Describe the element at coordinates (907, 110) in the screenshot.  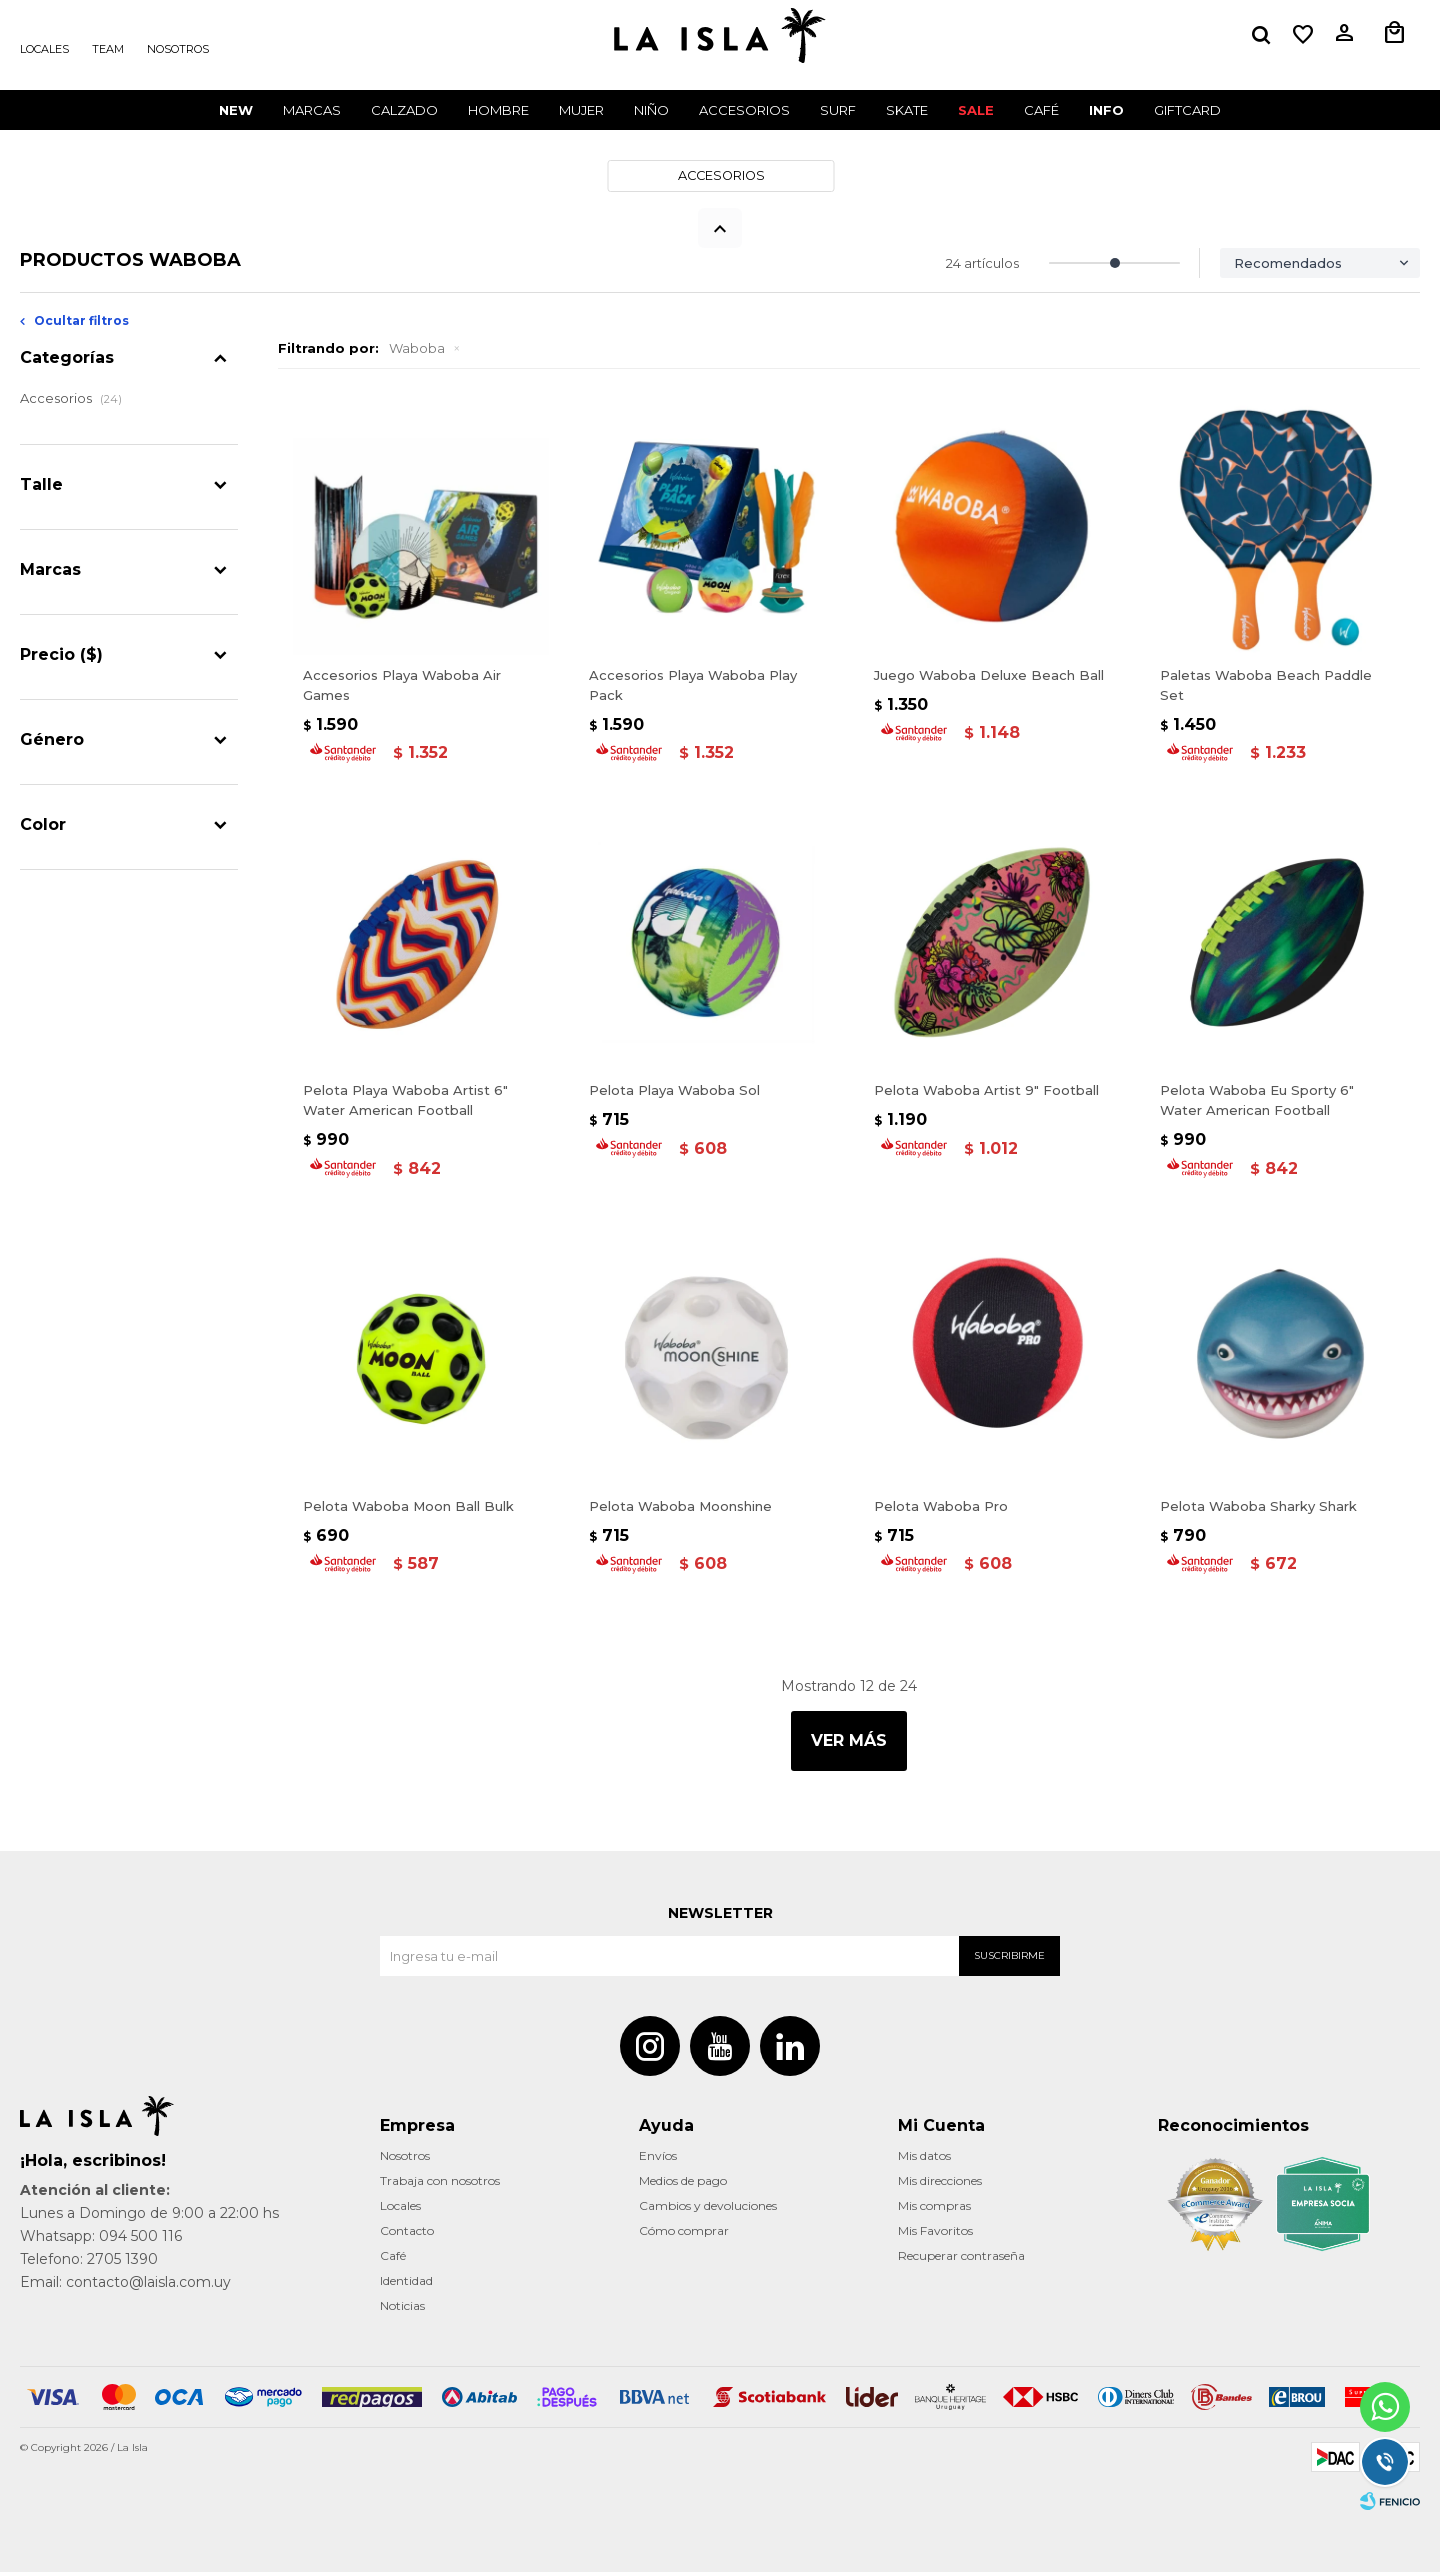
I see `Skate` at that location.